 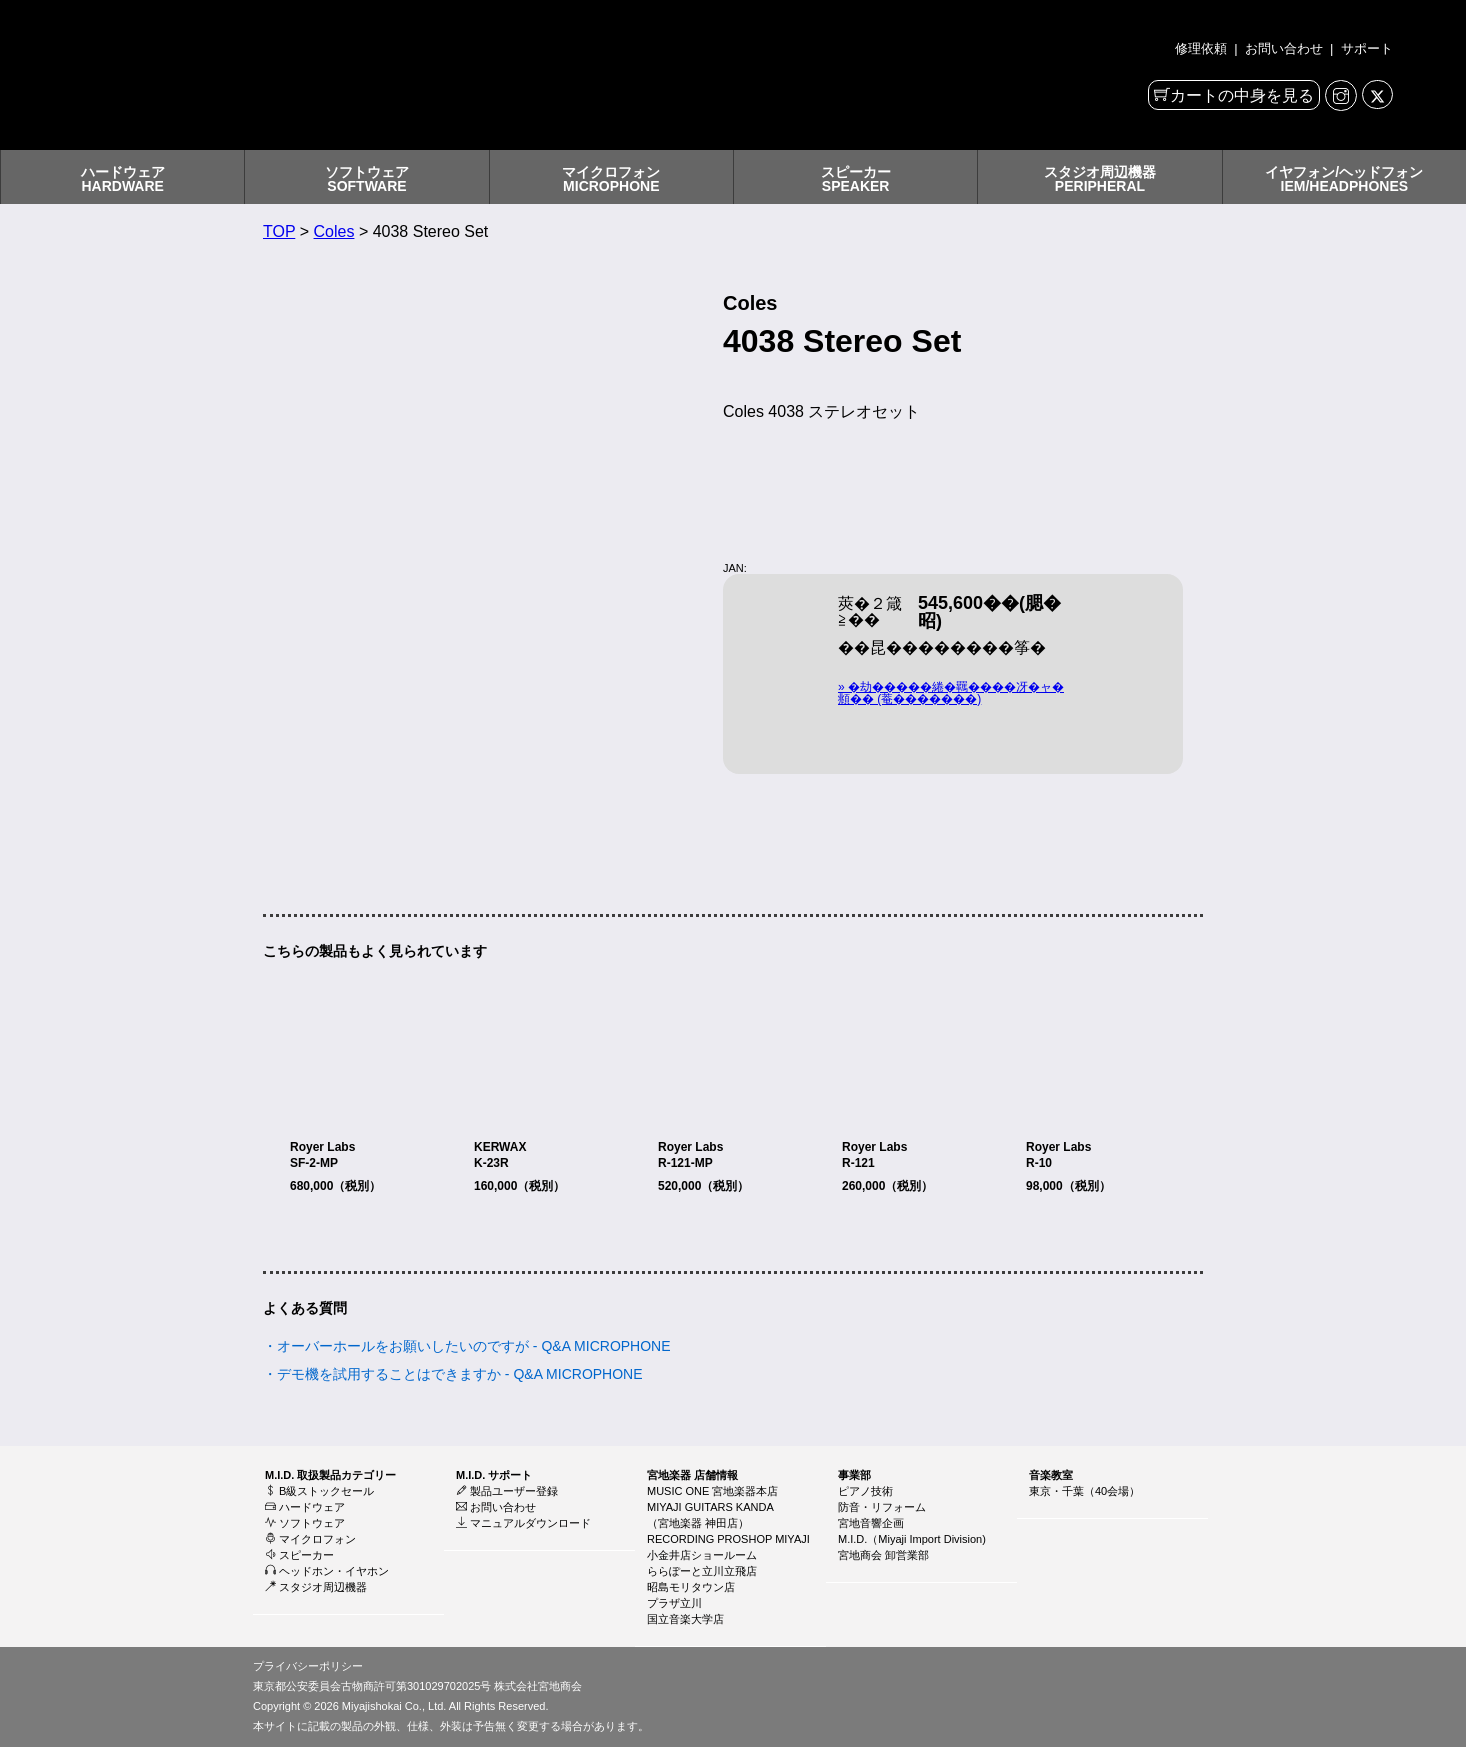 I want to click on M.I.D.（Miyaji Import Division), so click(x=912, y=1539).